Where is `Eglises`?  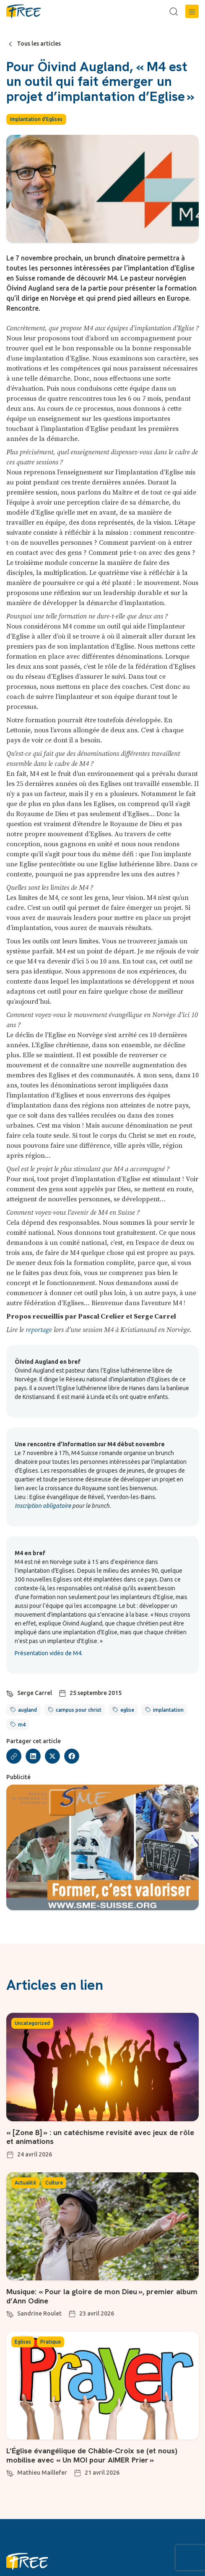 Eglises is located at coordinates (23, 2341).